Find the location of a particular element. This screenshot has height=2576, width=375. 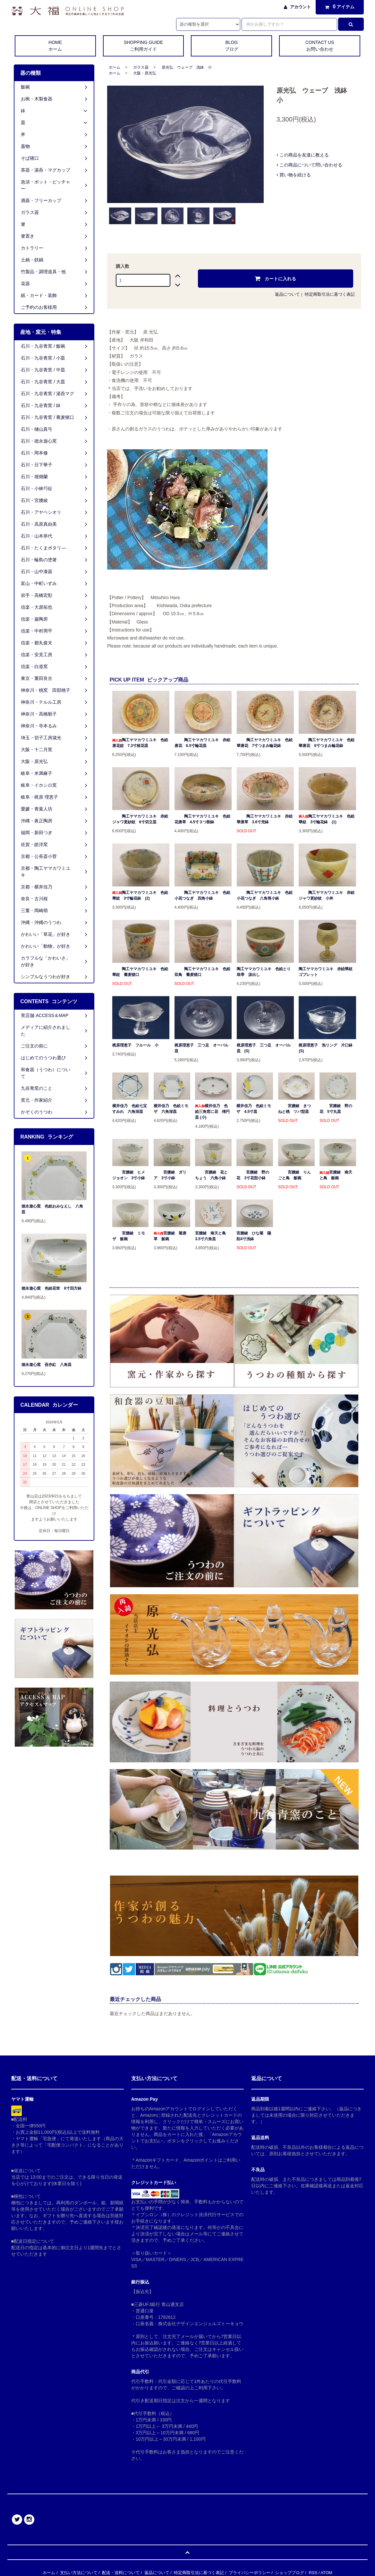

陶工ヤマカワミユキ 色絵双鳥 蕎麦猪口 is located at coordinates (202, 972).